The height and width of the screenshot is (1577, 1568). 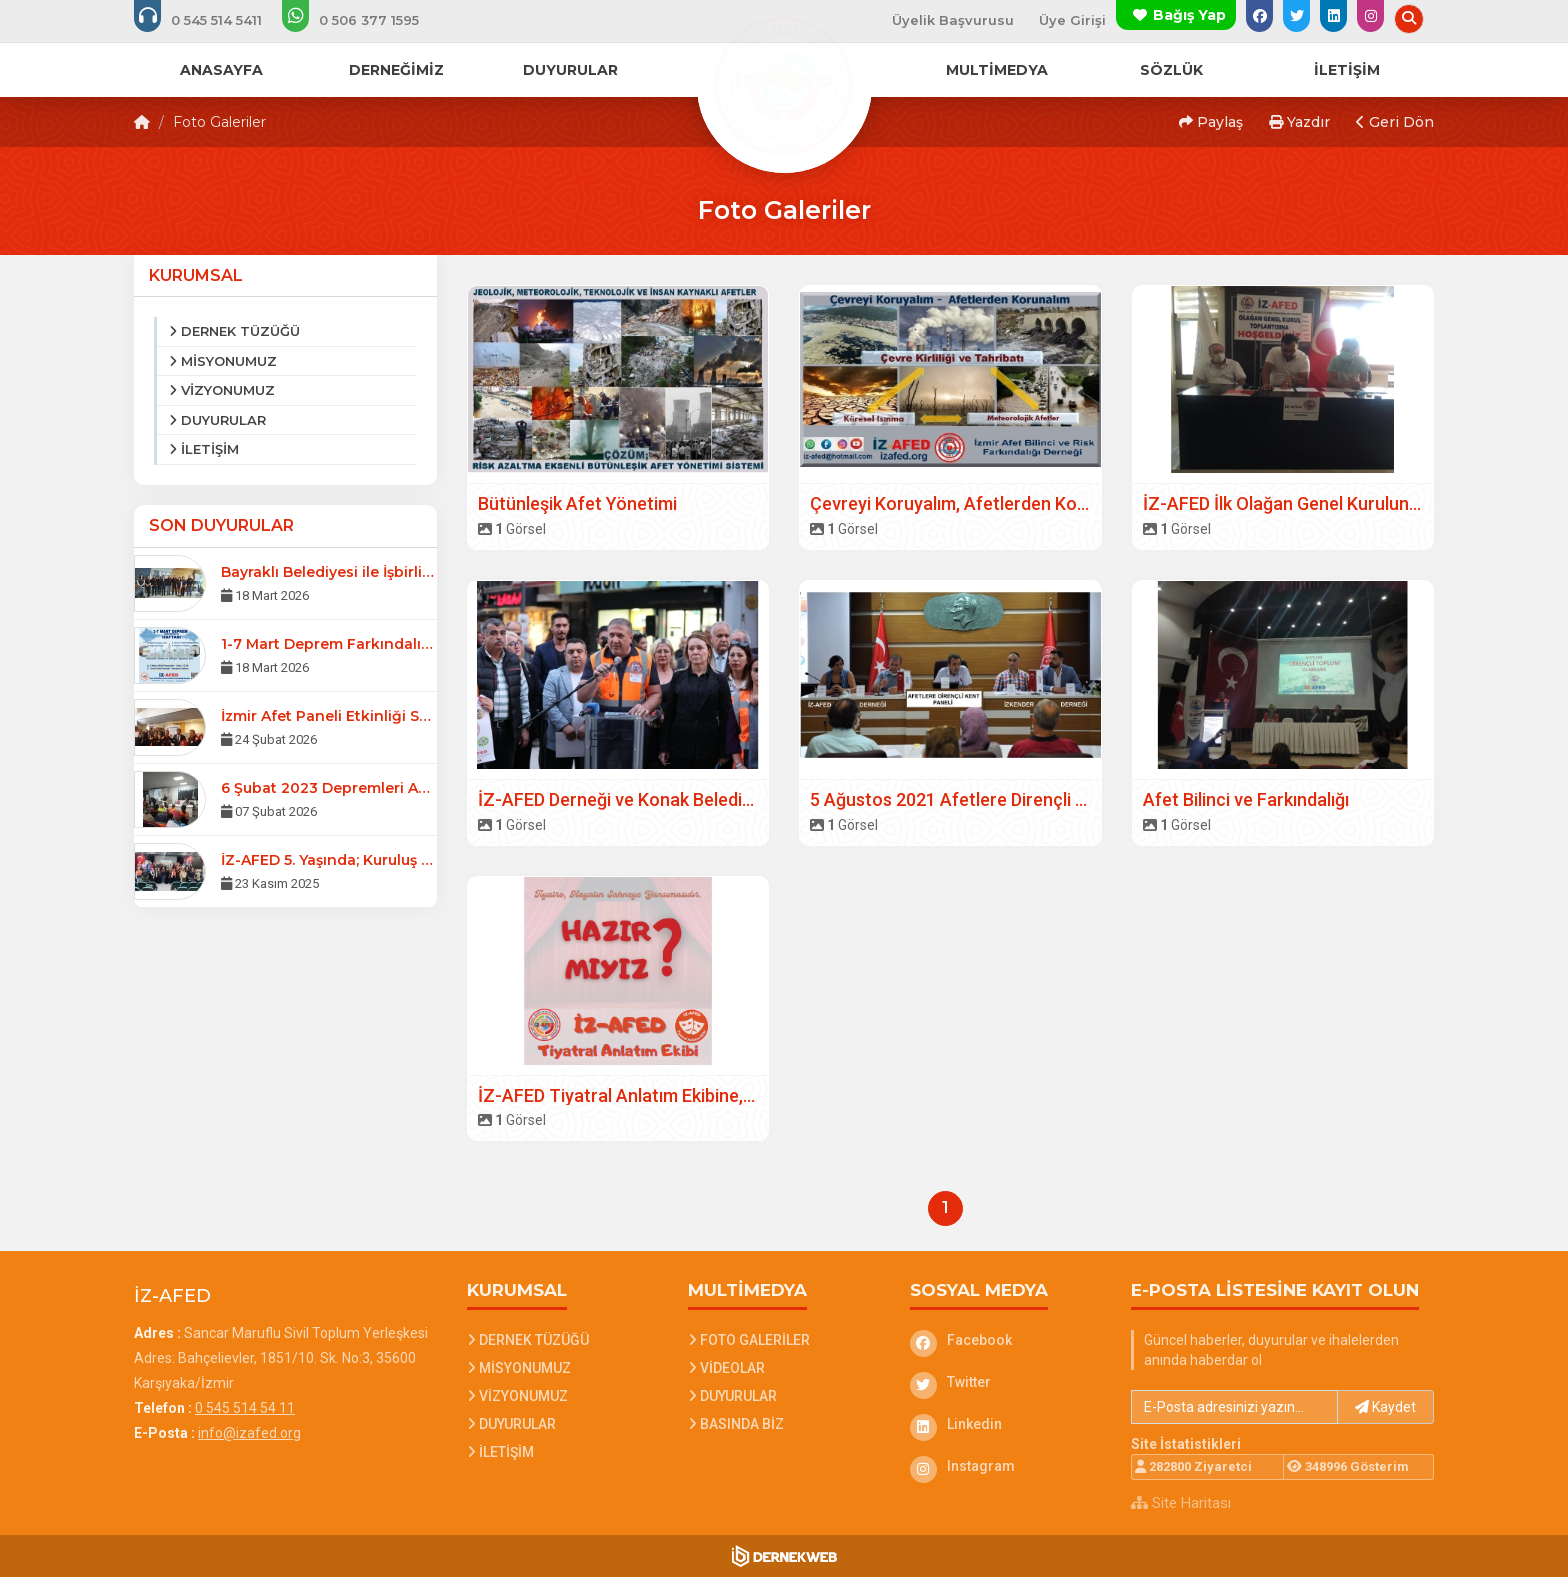 What do you see at coordinates (1072, 20) in the screenshot?
I see `Üye Girişi [Üye Girişi Yap]` at bounding box center [1072, 20].